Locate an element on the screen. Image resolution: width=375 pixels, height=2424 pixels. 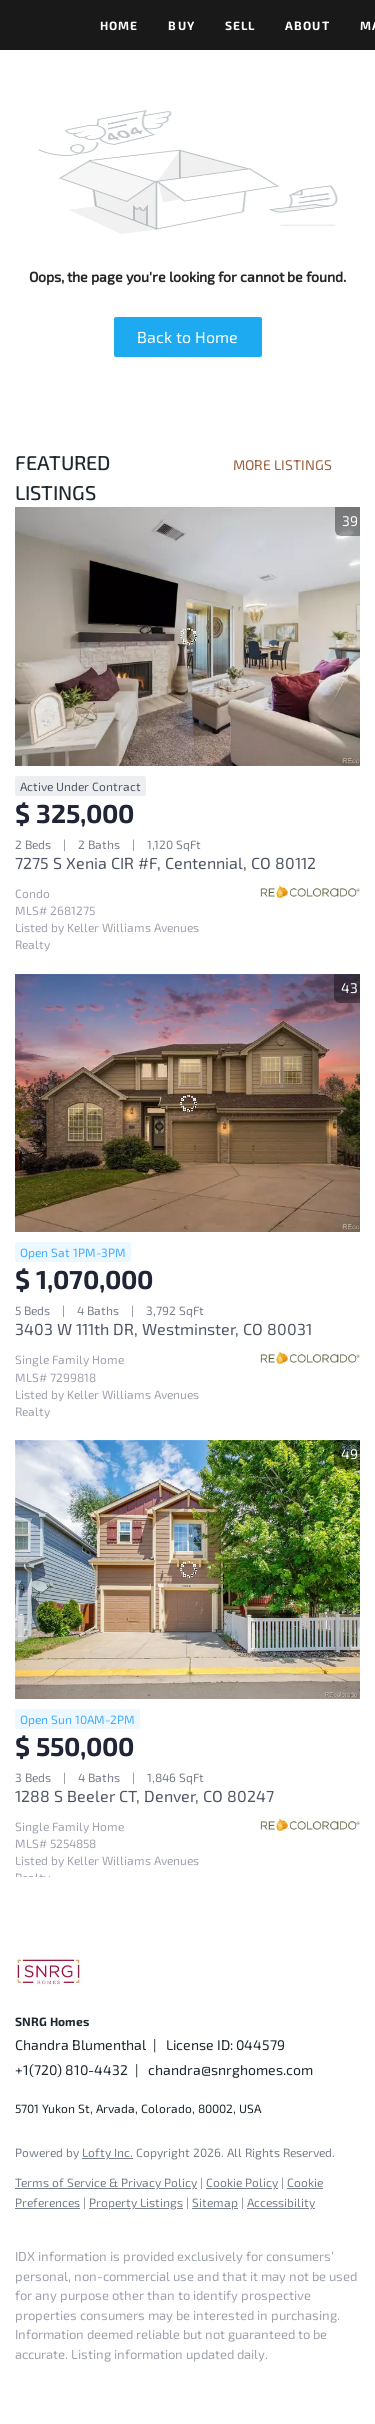
Back to Home is located at coordinates (187, 336).